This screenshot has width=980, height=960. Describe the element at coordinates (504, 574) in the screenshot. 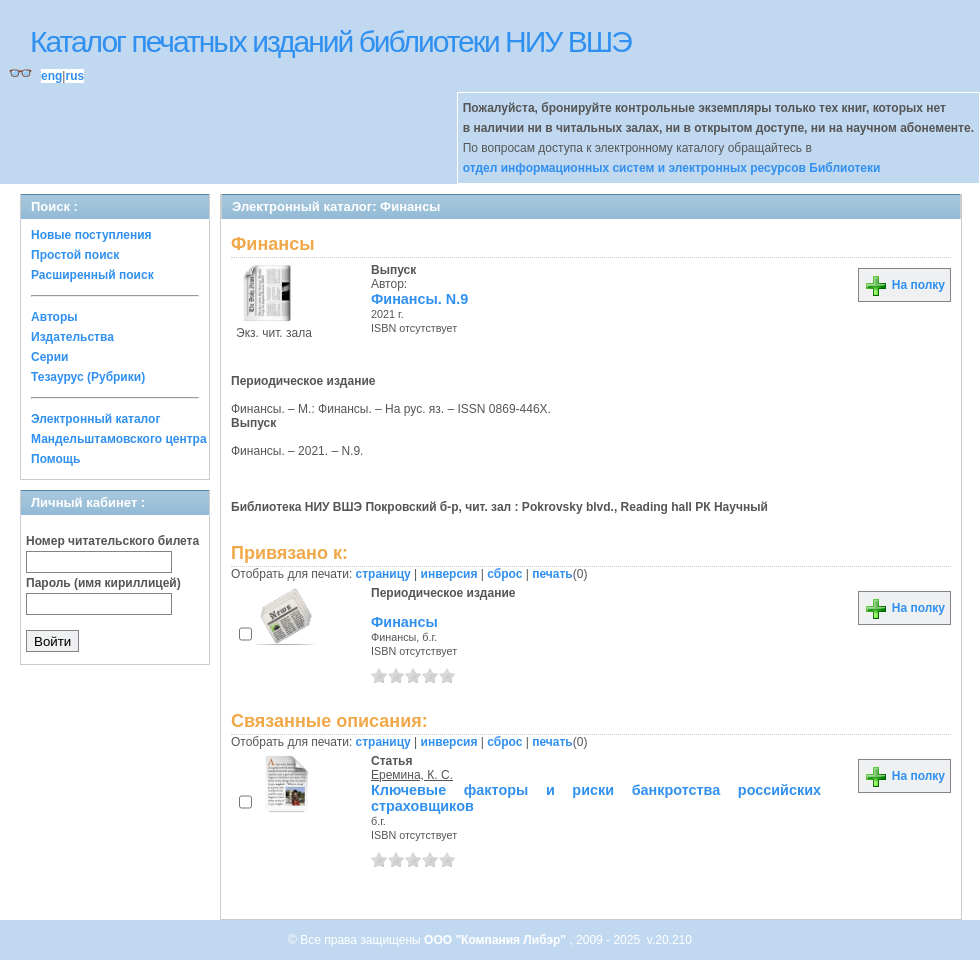

I see `сброс` at that location.